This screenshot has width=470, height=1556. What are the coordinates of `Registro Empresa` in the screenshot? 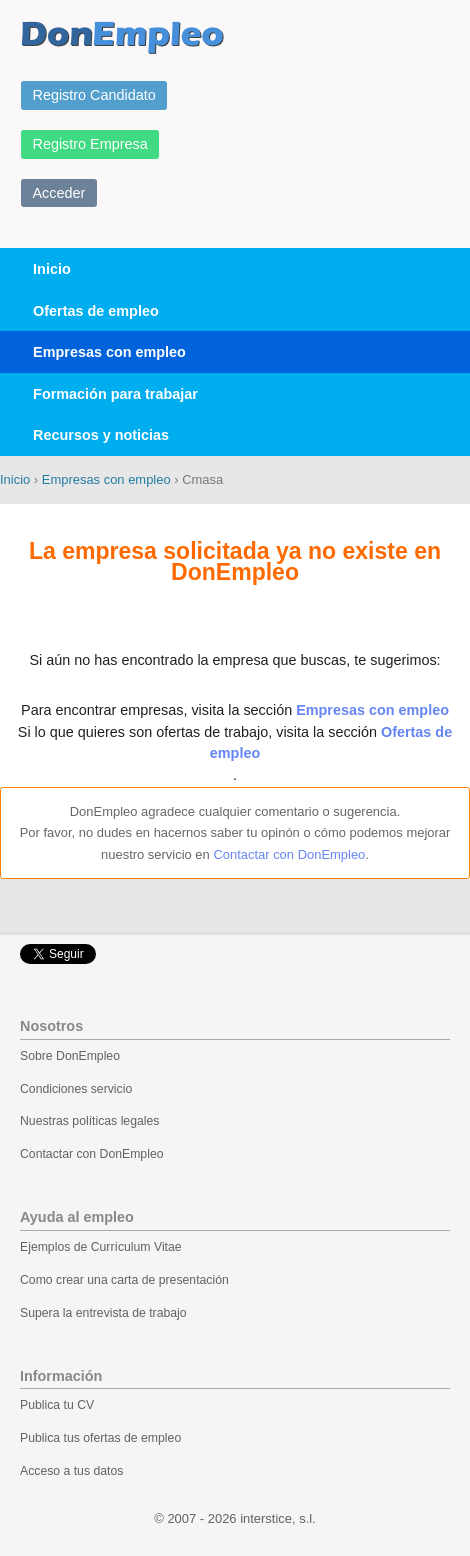 It's located at (90, 144).